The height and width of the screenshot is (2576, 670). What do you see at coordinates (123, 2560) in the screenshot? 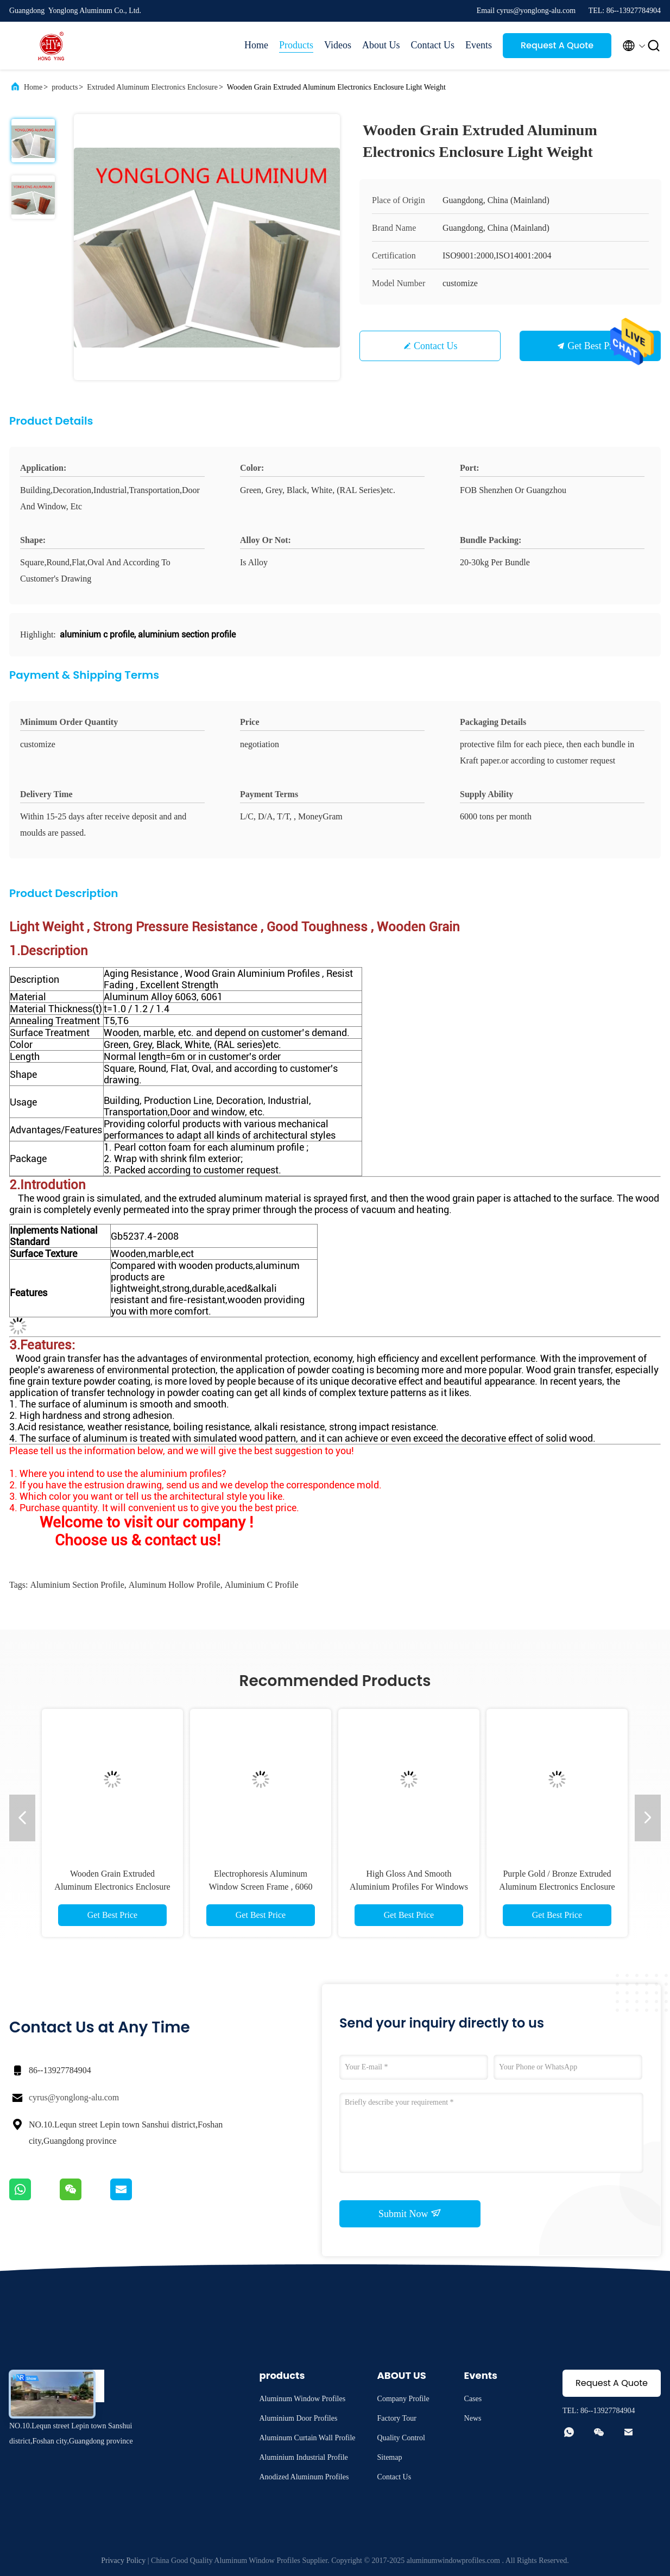
I see `Privacy Policy` at bounding box center [123, 2560].